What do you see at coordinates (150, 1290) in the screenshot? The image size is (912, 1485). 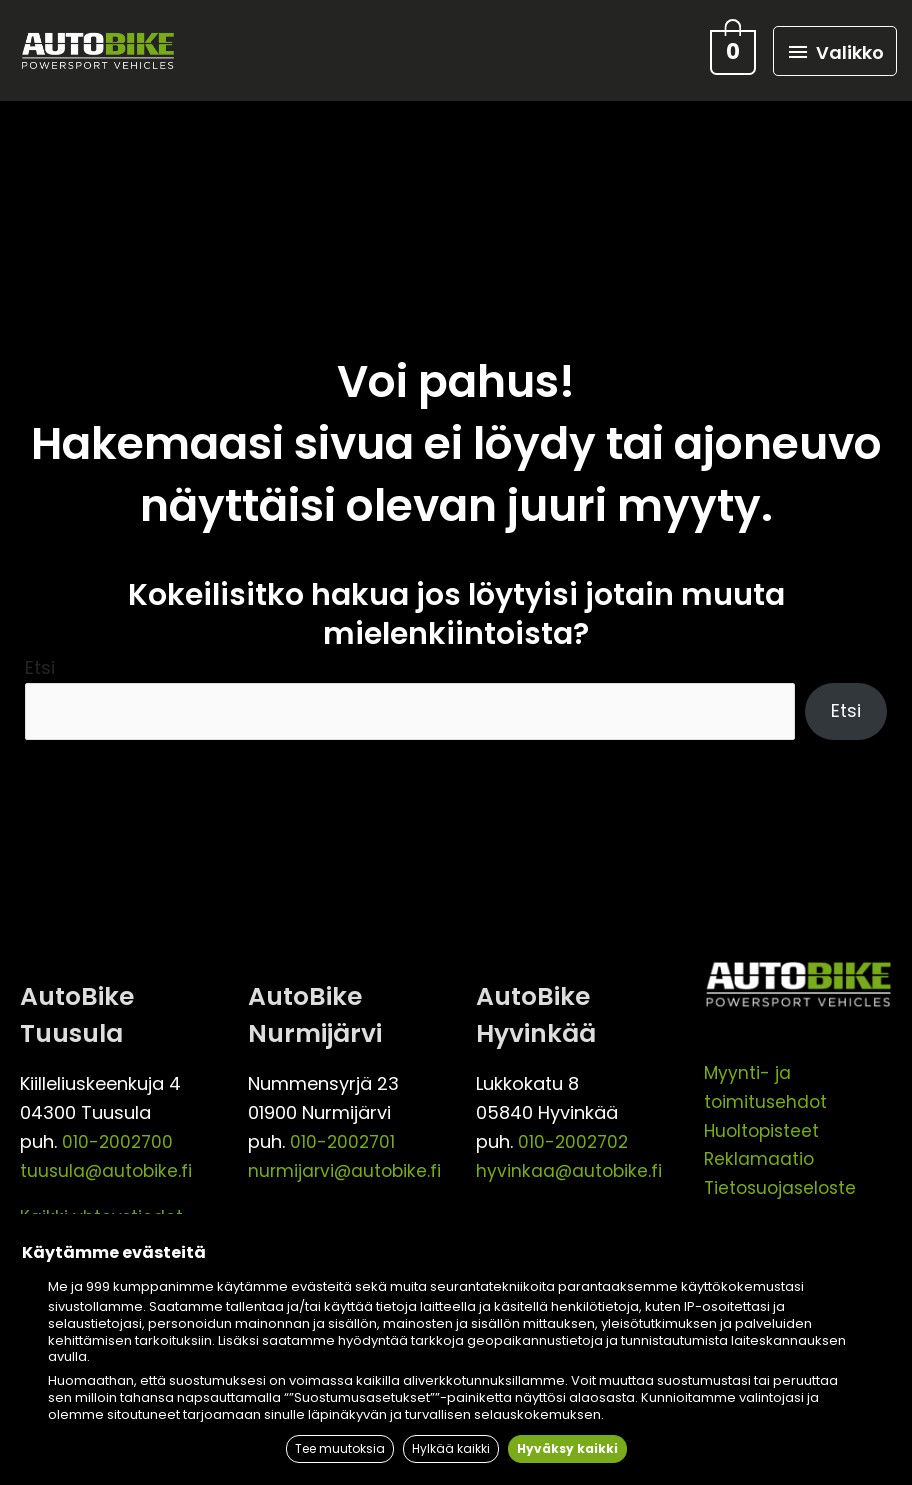 I see `999 kumppanimme` at bounding box center [150, 1290].